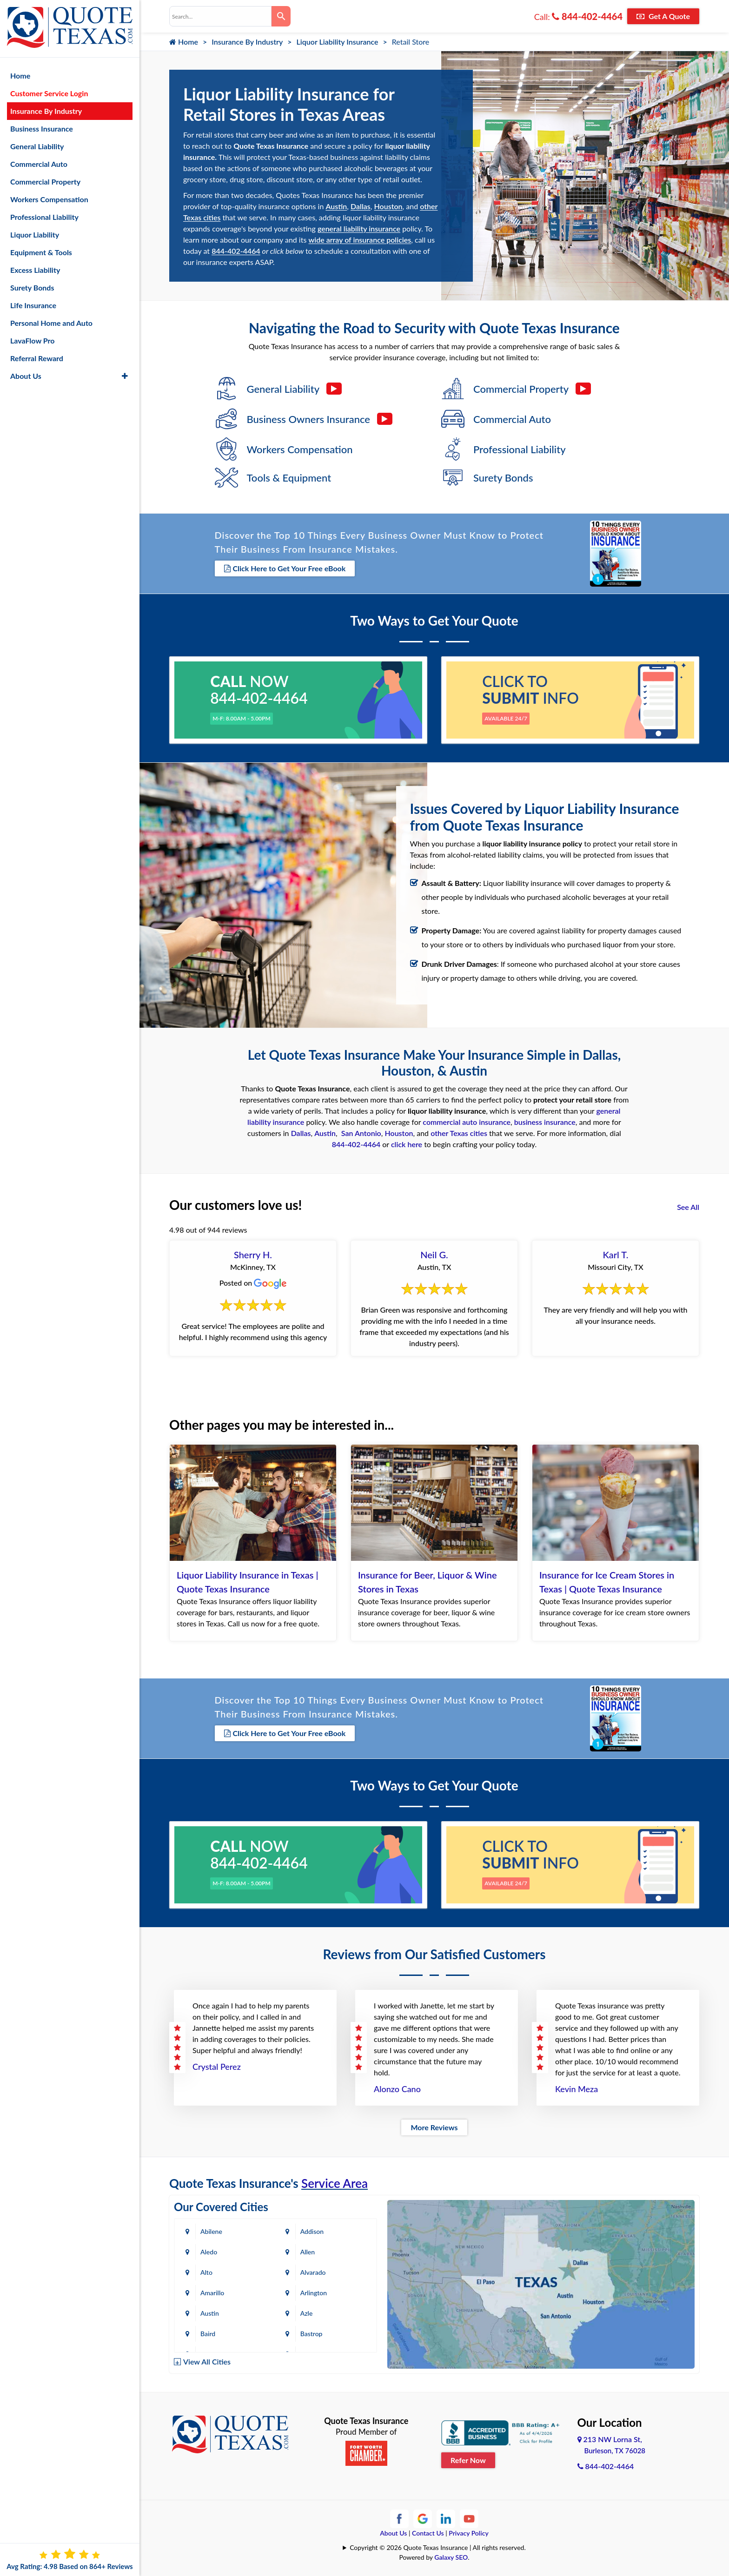  What do you see at coordinates (306, 2313) in the screenshot?
I see `Azle` at bounding box center [306, 2313].